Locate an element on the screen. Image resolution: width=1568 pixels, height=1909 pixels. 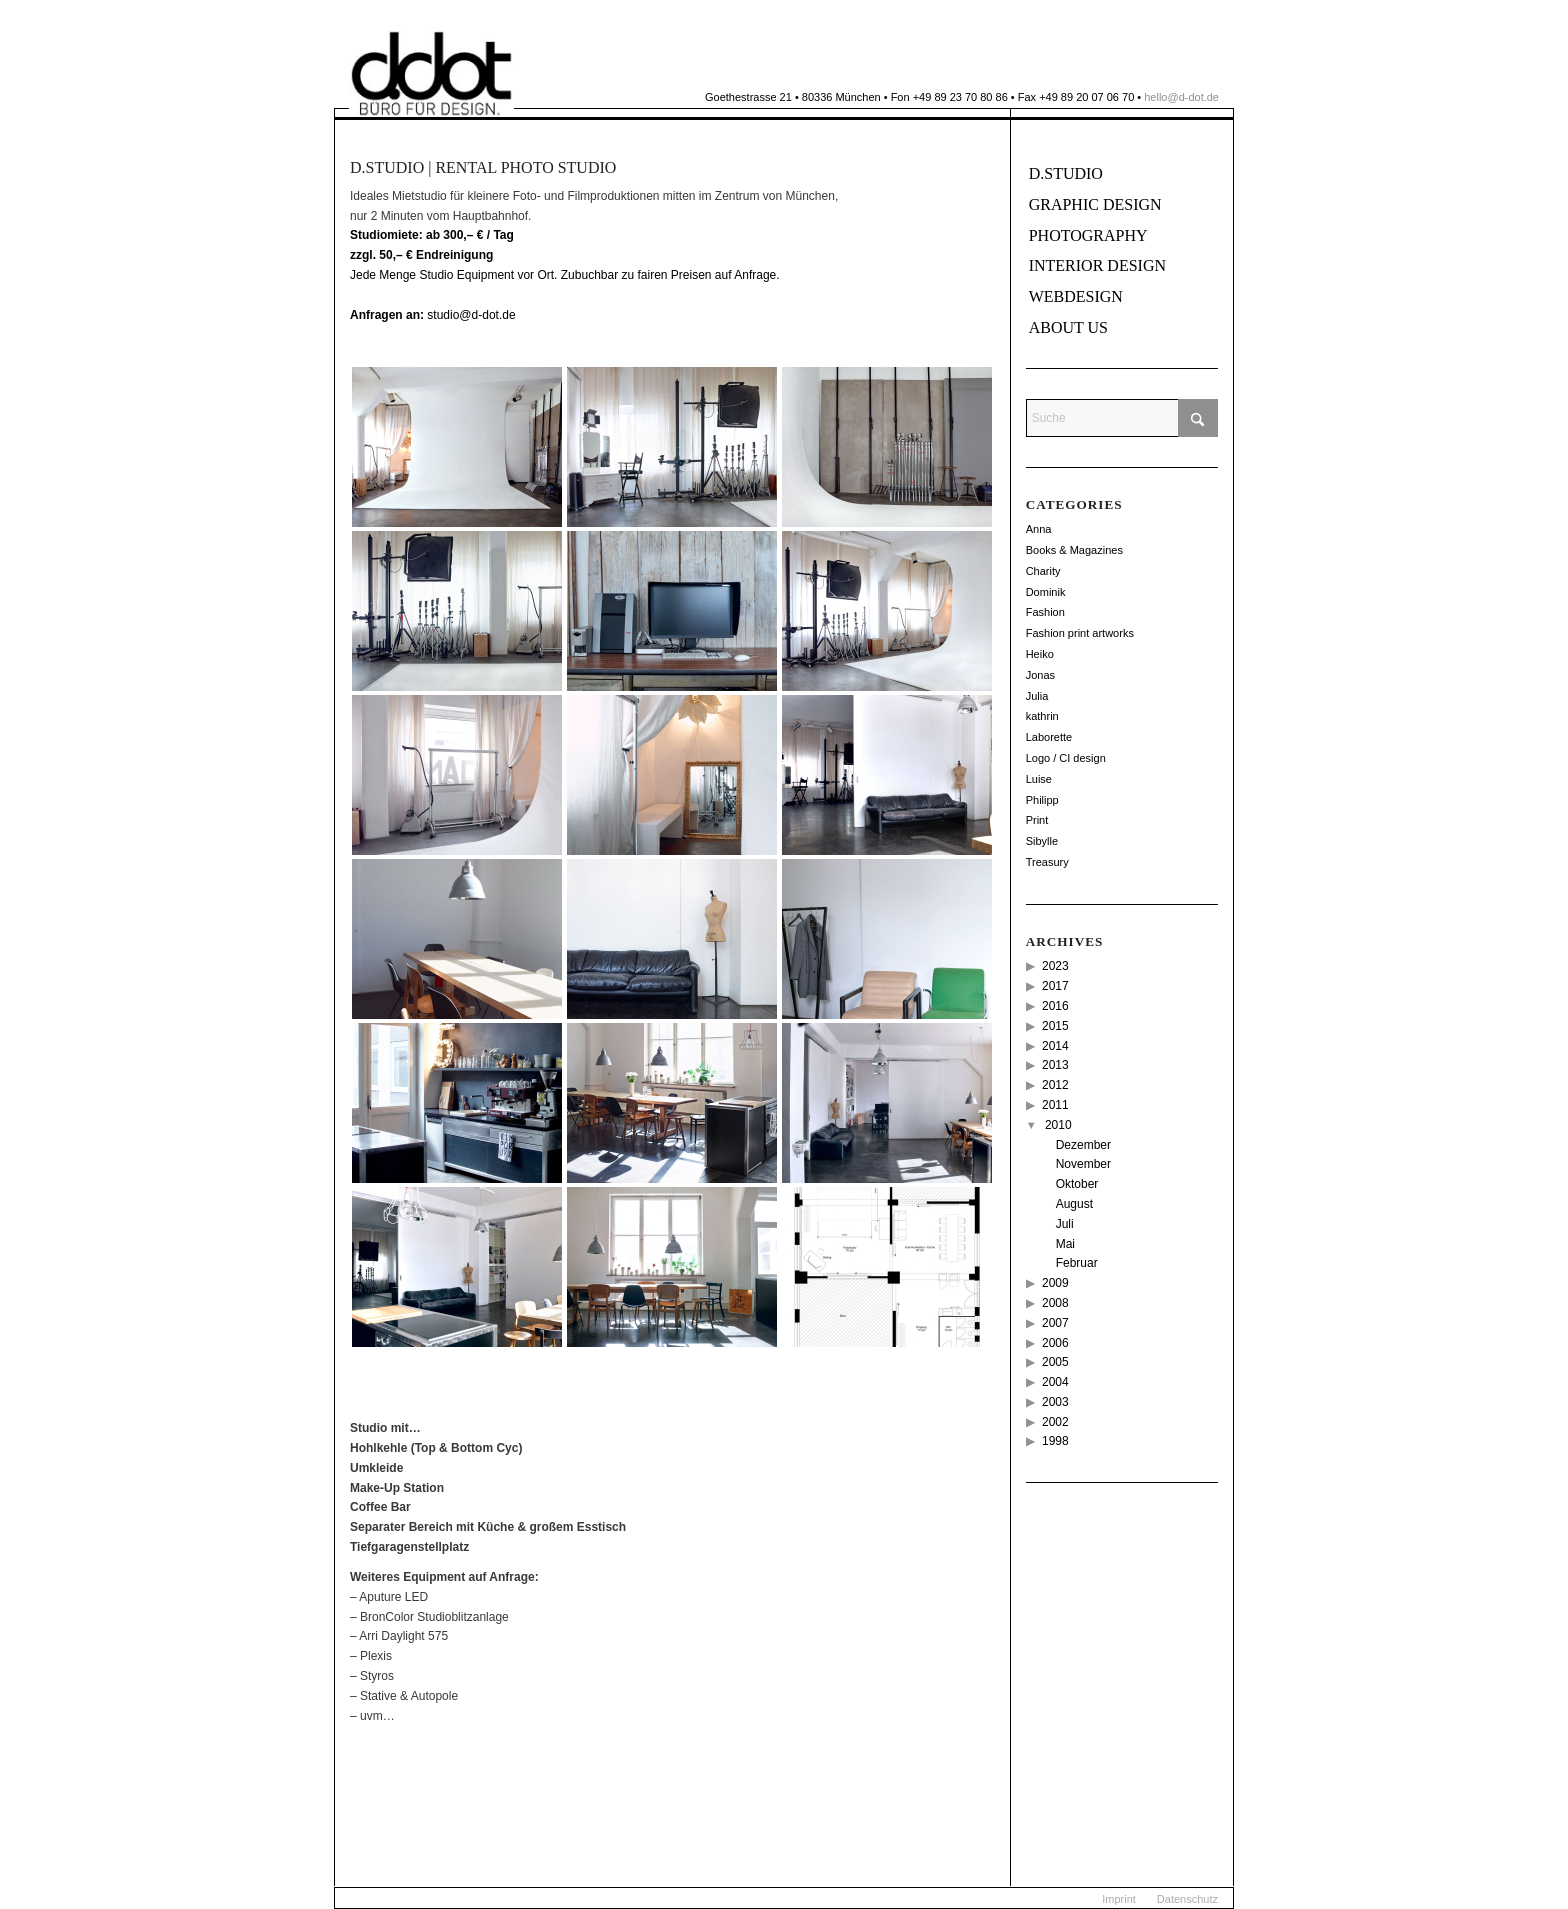
2003 is located at coordinates (1055, 1402).